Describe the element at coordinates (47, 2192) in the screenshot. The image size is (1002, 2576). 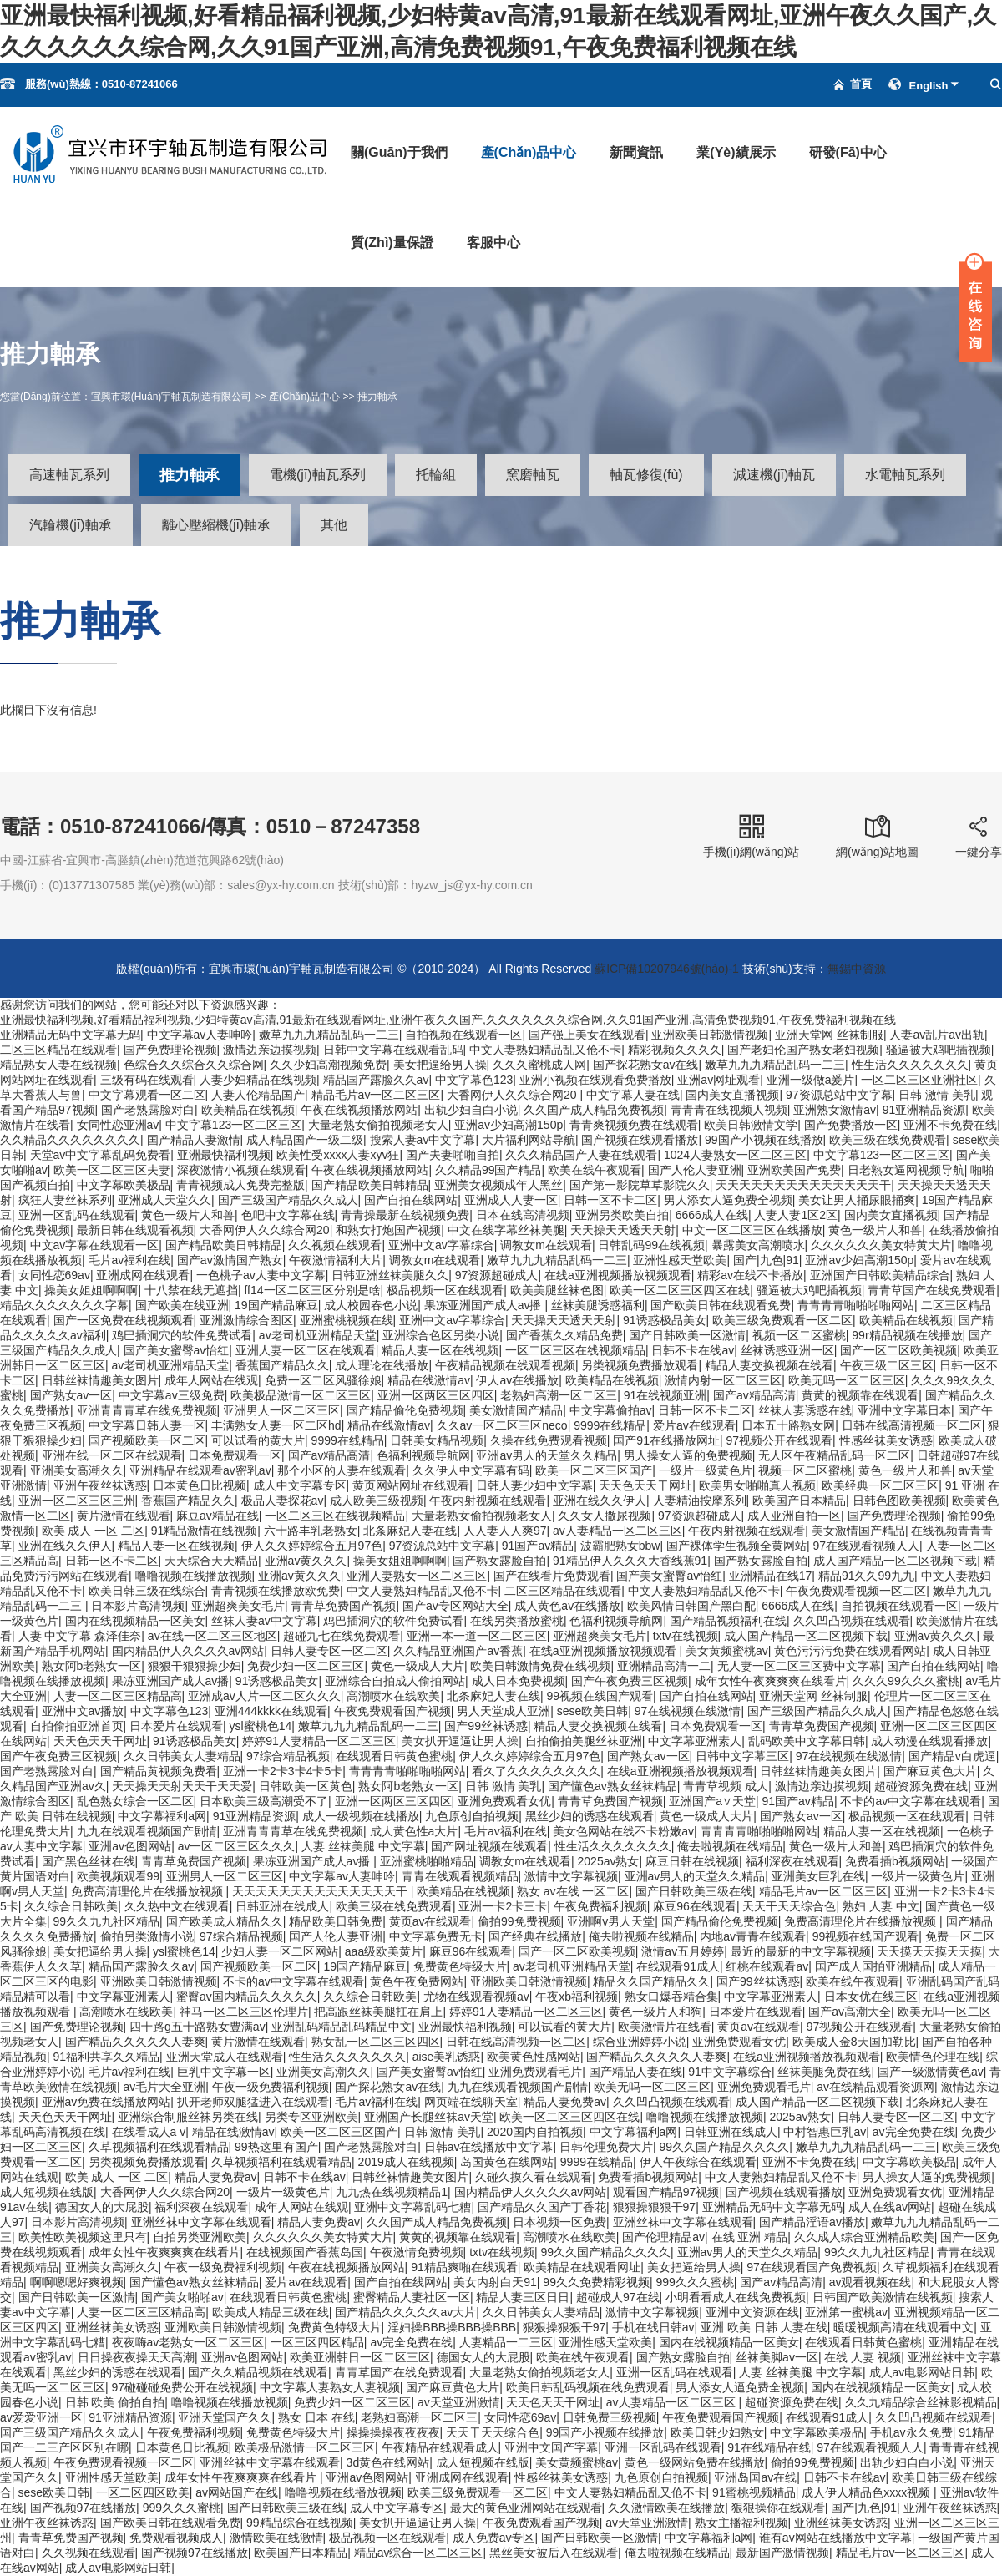
I see `成人短视频在线版` at that location.